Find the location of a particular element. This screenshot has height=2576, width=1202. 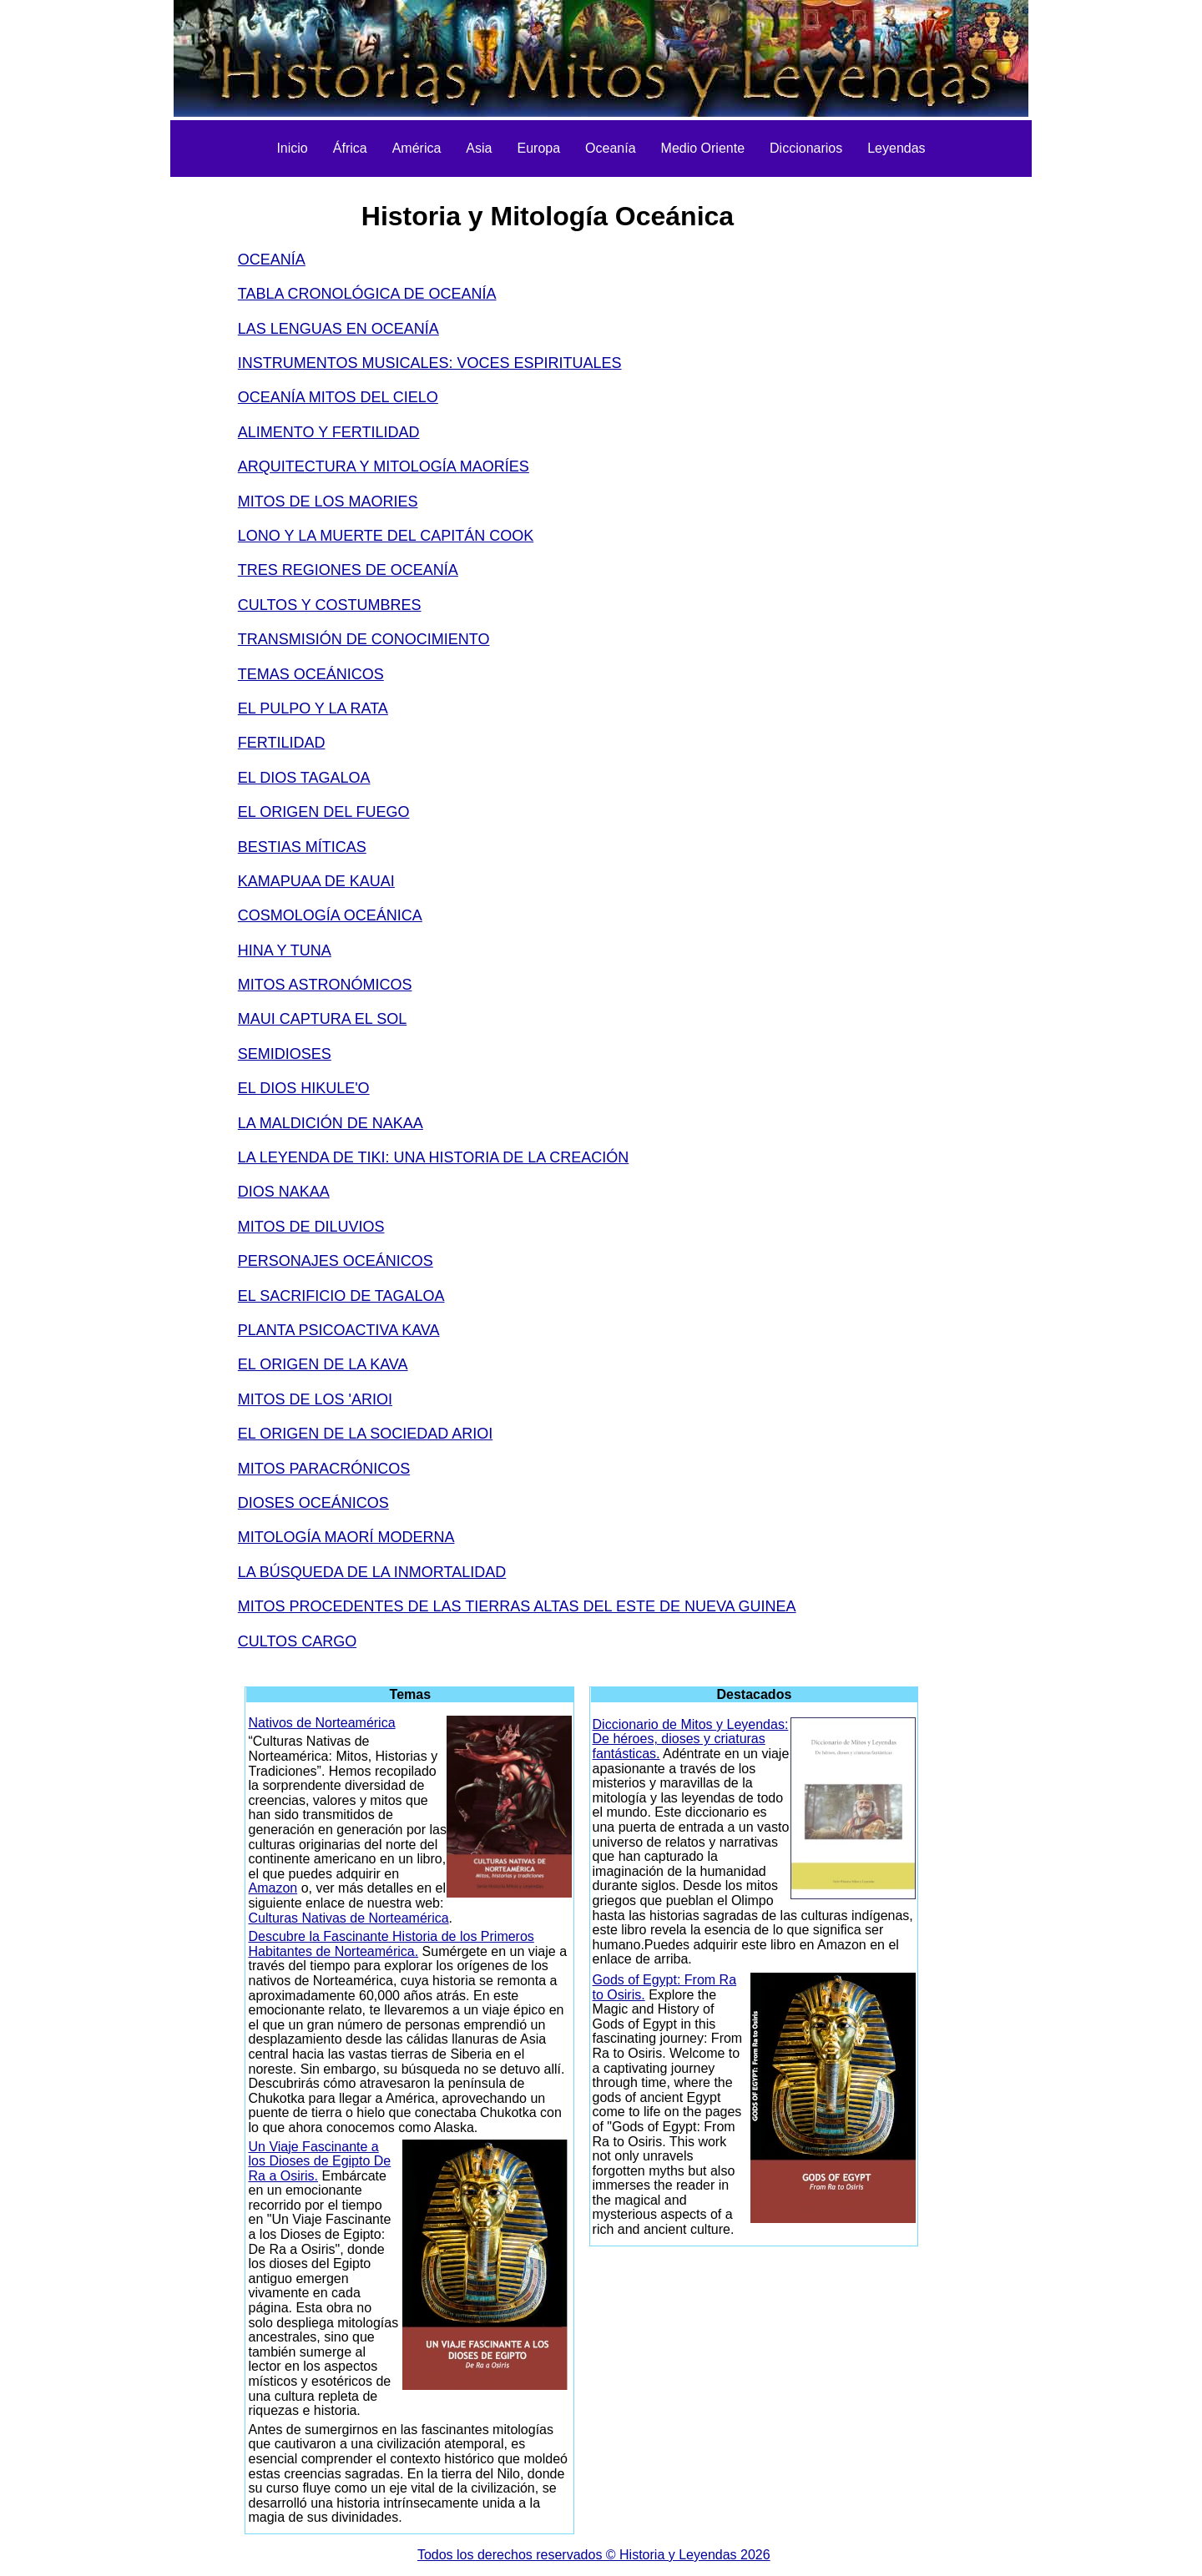

LAS LENGUAS EN OCEANÍA is located at coordinates (338, 328).